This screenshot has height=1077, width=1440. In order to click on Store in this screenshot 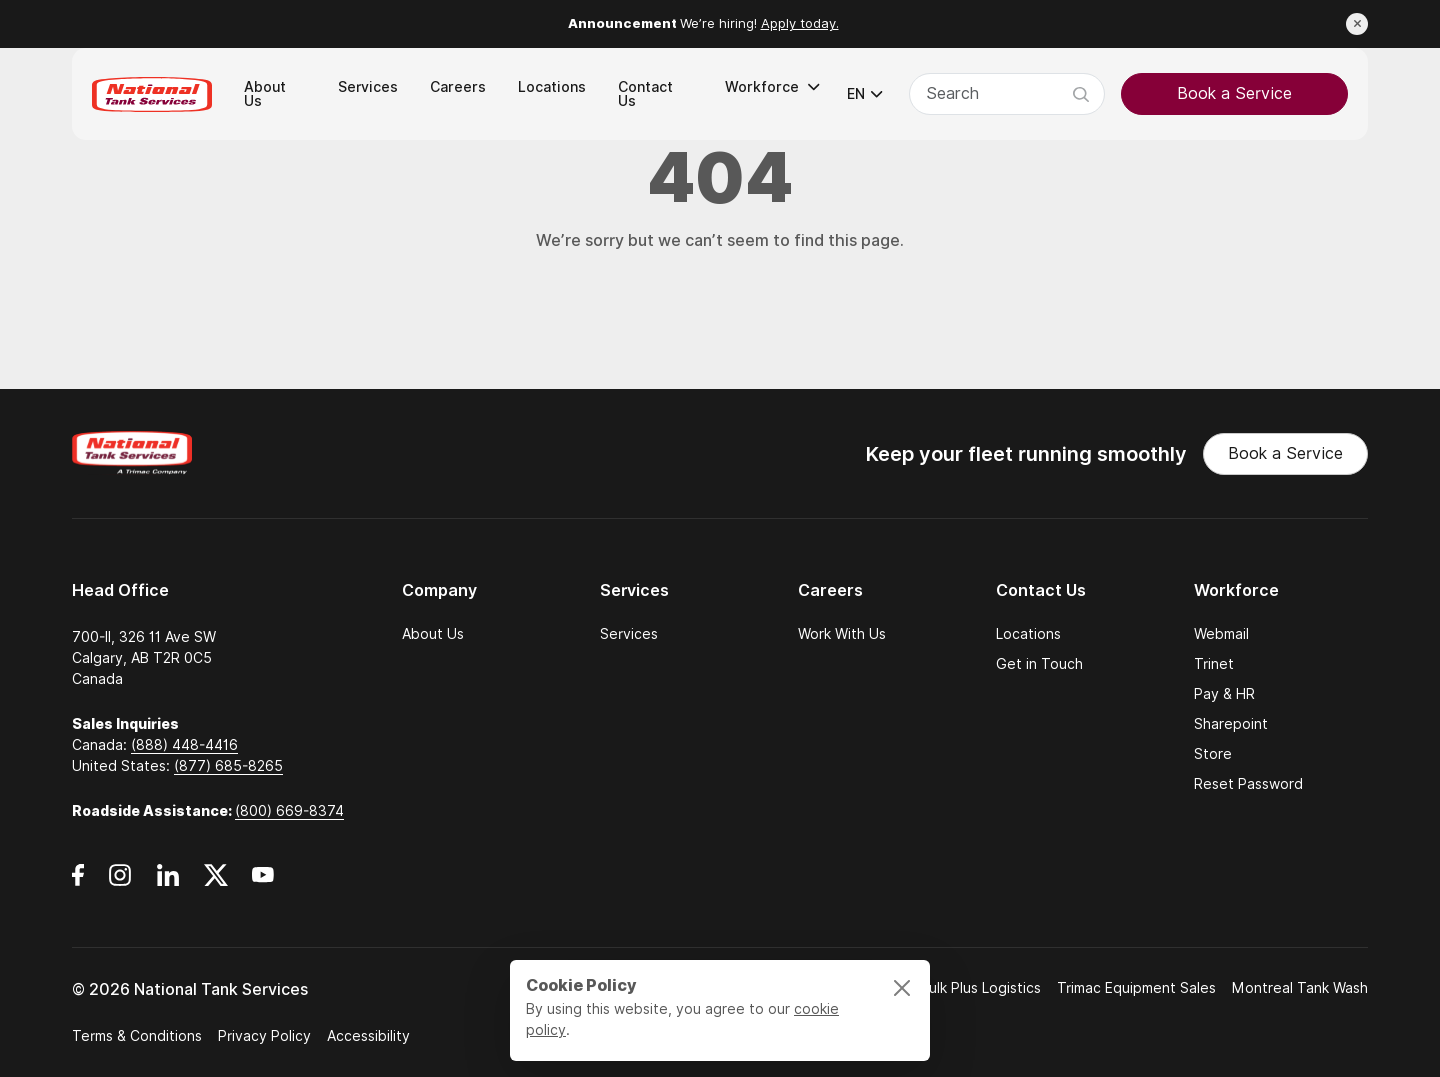, I will do `click(1213, 754)`.